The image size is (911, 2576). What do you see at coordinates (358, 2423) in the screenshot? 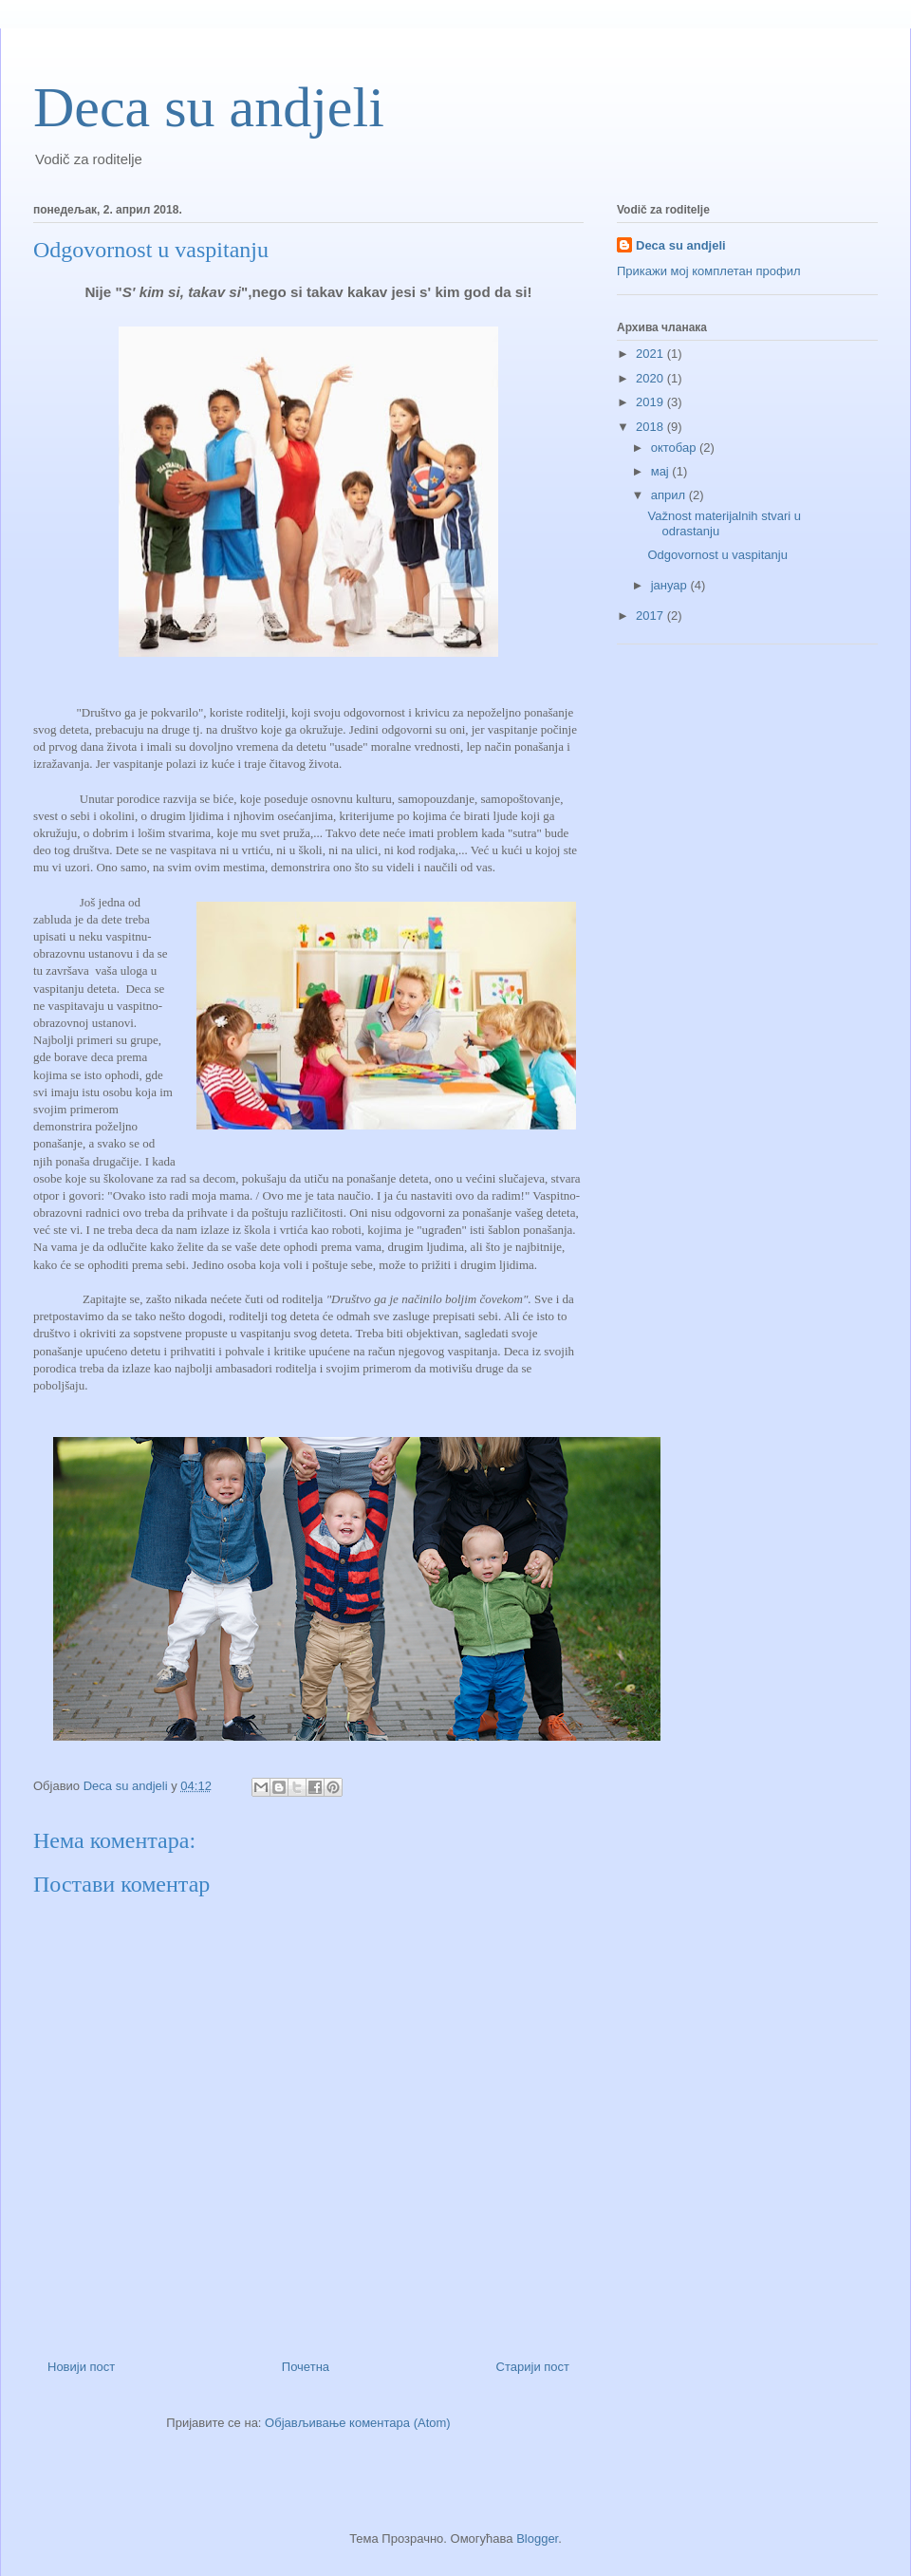
I see `Објављивање коментара (Atom)` at bounding box center [358, 2423].